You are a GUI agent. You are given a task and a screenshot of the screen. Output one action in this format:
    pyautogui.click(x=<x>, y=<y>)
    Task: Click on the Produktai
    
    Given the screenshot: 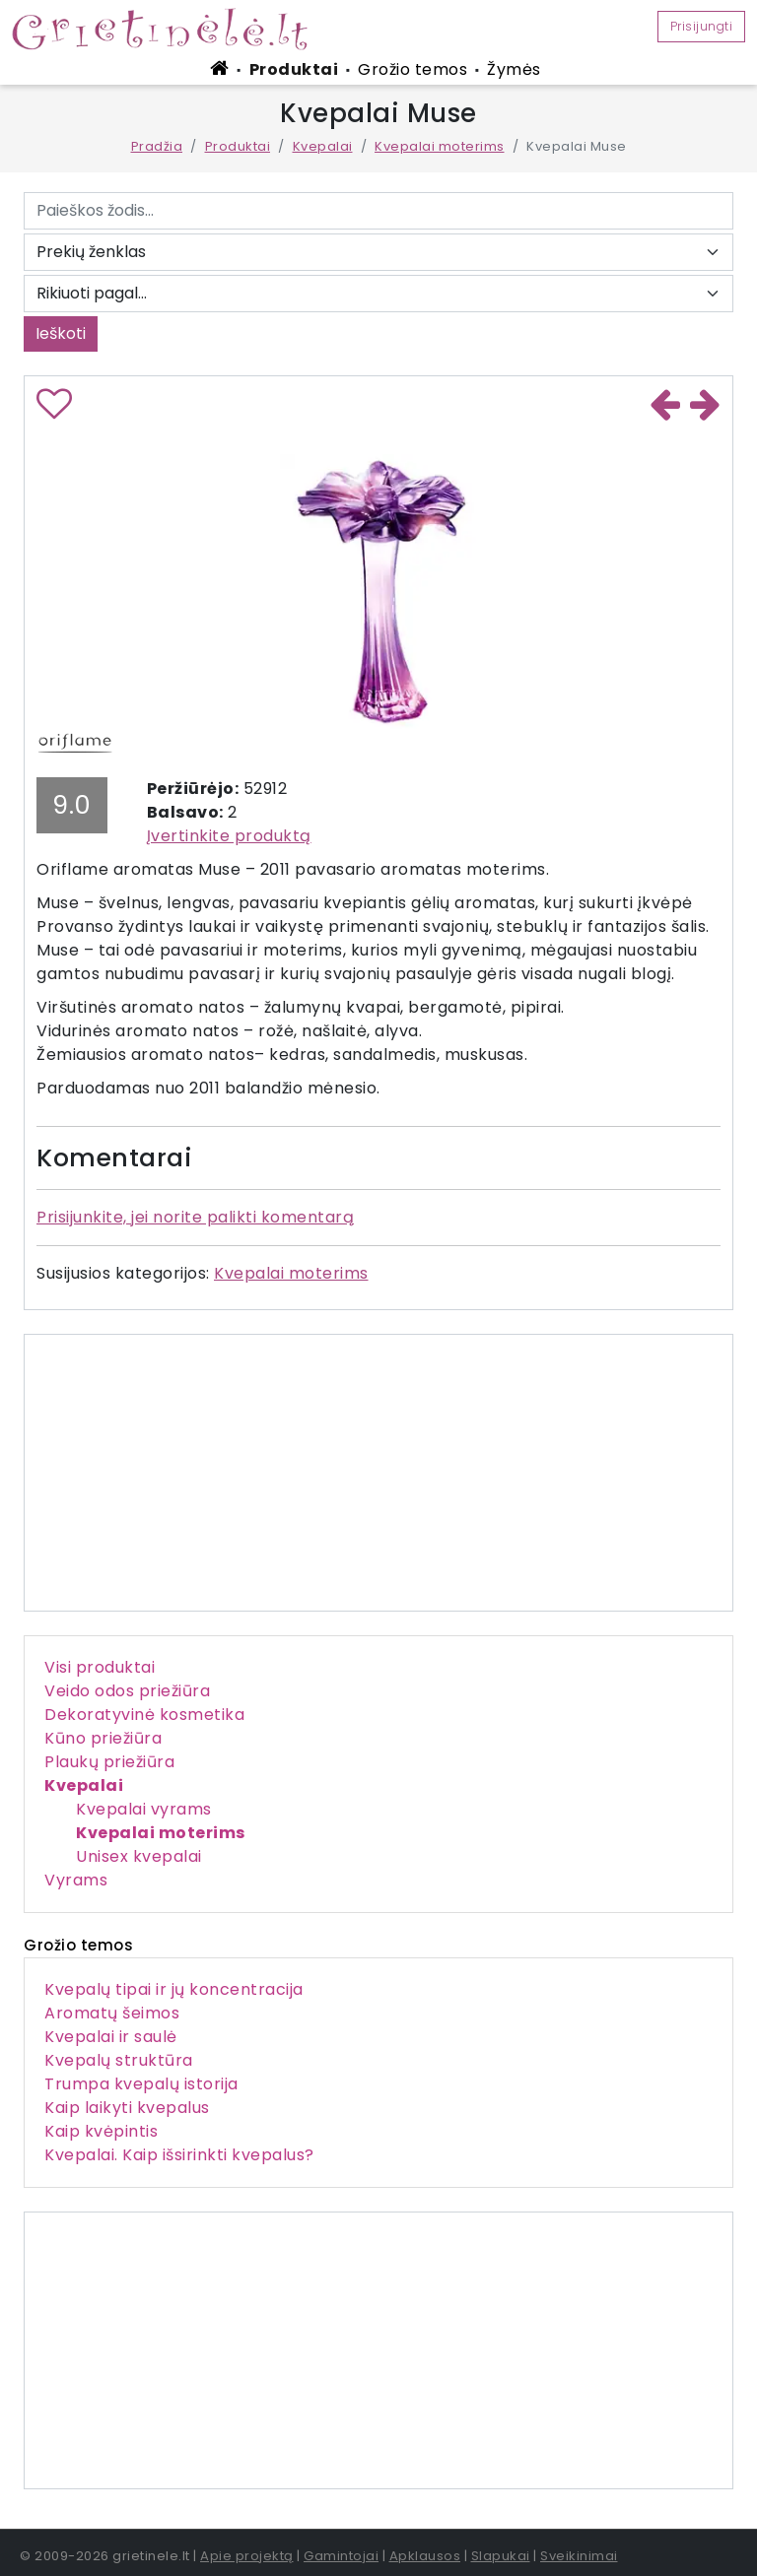 What is the action you would take?
    pyautogui.click(x=294, y=69)
    